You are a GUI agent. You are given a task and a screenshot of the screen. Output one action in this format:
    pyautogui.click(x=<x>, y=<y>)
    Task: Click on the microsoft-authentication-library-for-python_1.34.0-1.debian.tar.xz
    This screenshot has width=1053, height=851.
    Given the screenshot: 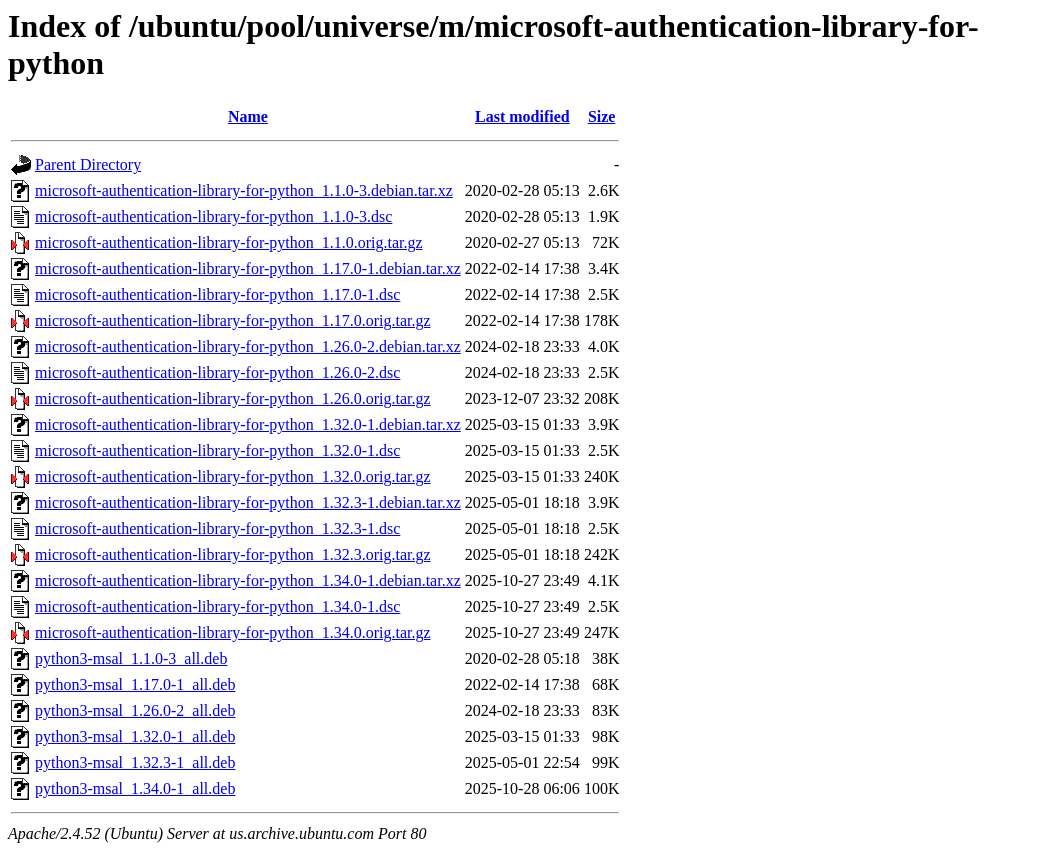 What is the action you would take?
    pyautogui.click(x=248, y=580)
    